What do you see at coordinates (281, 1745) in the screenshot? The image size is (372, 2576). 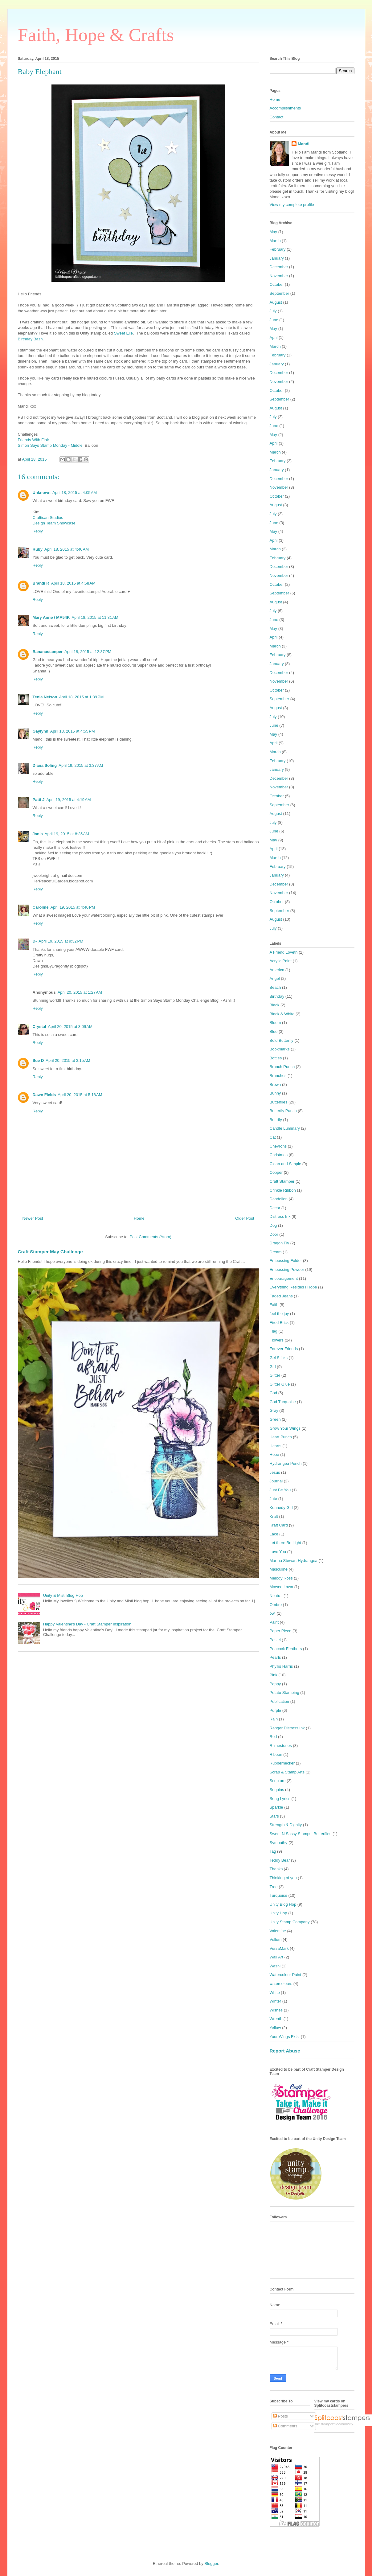 I see `Rhinestones` at bounding box center [281, 1745].